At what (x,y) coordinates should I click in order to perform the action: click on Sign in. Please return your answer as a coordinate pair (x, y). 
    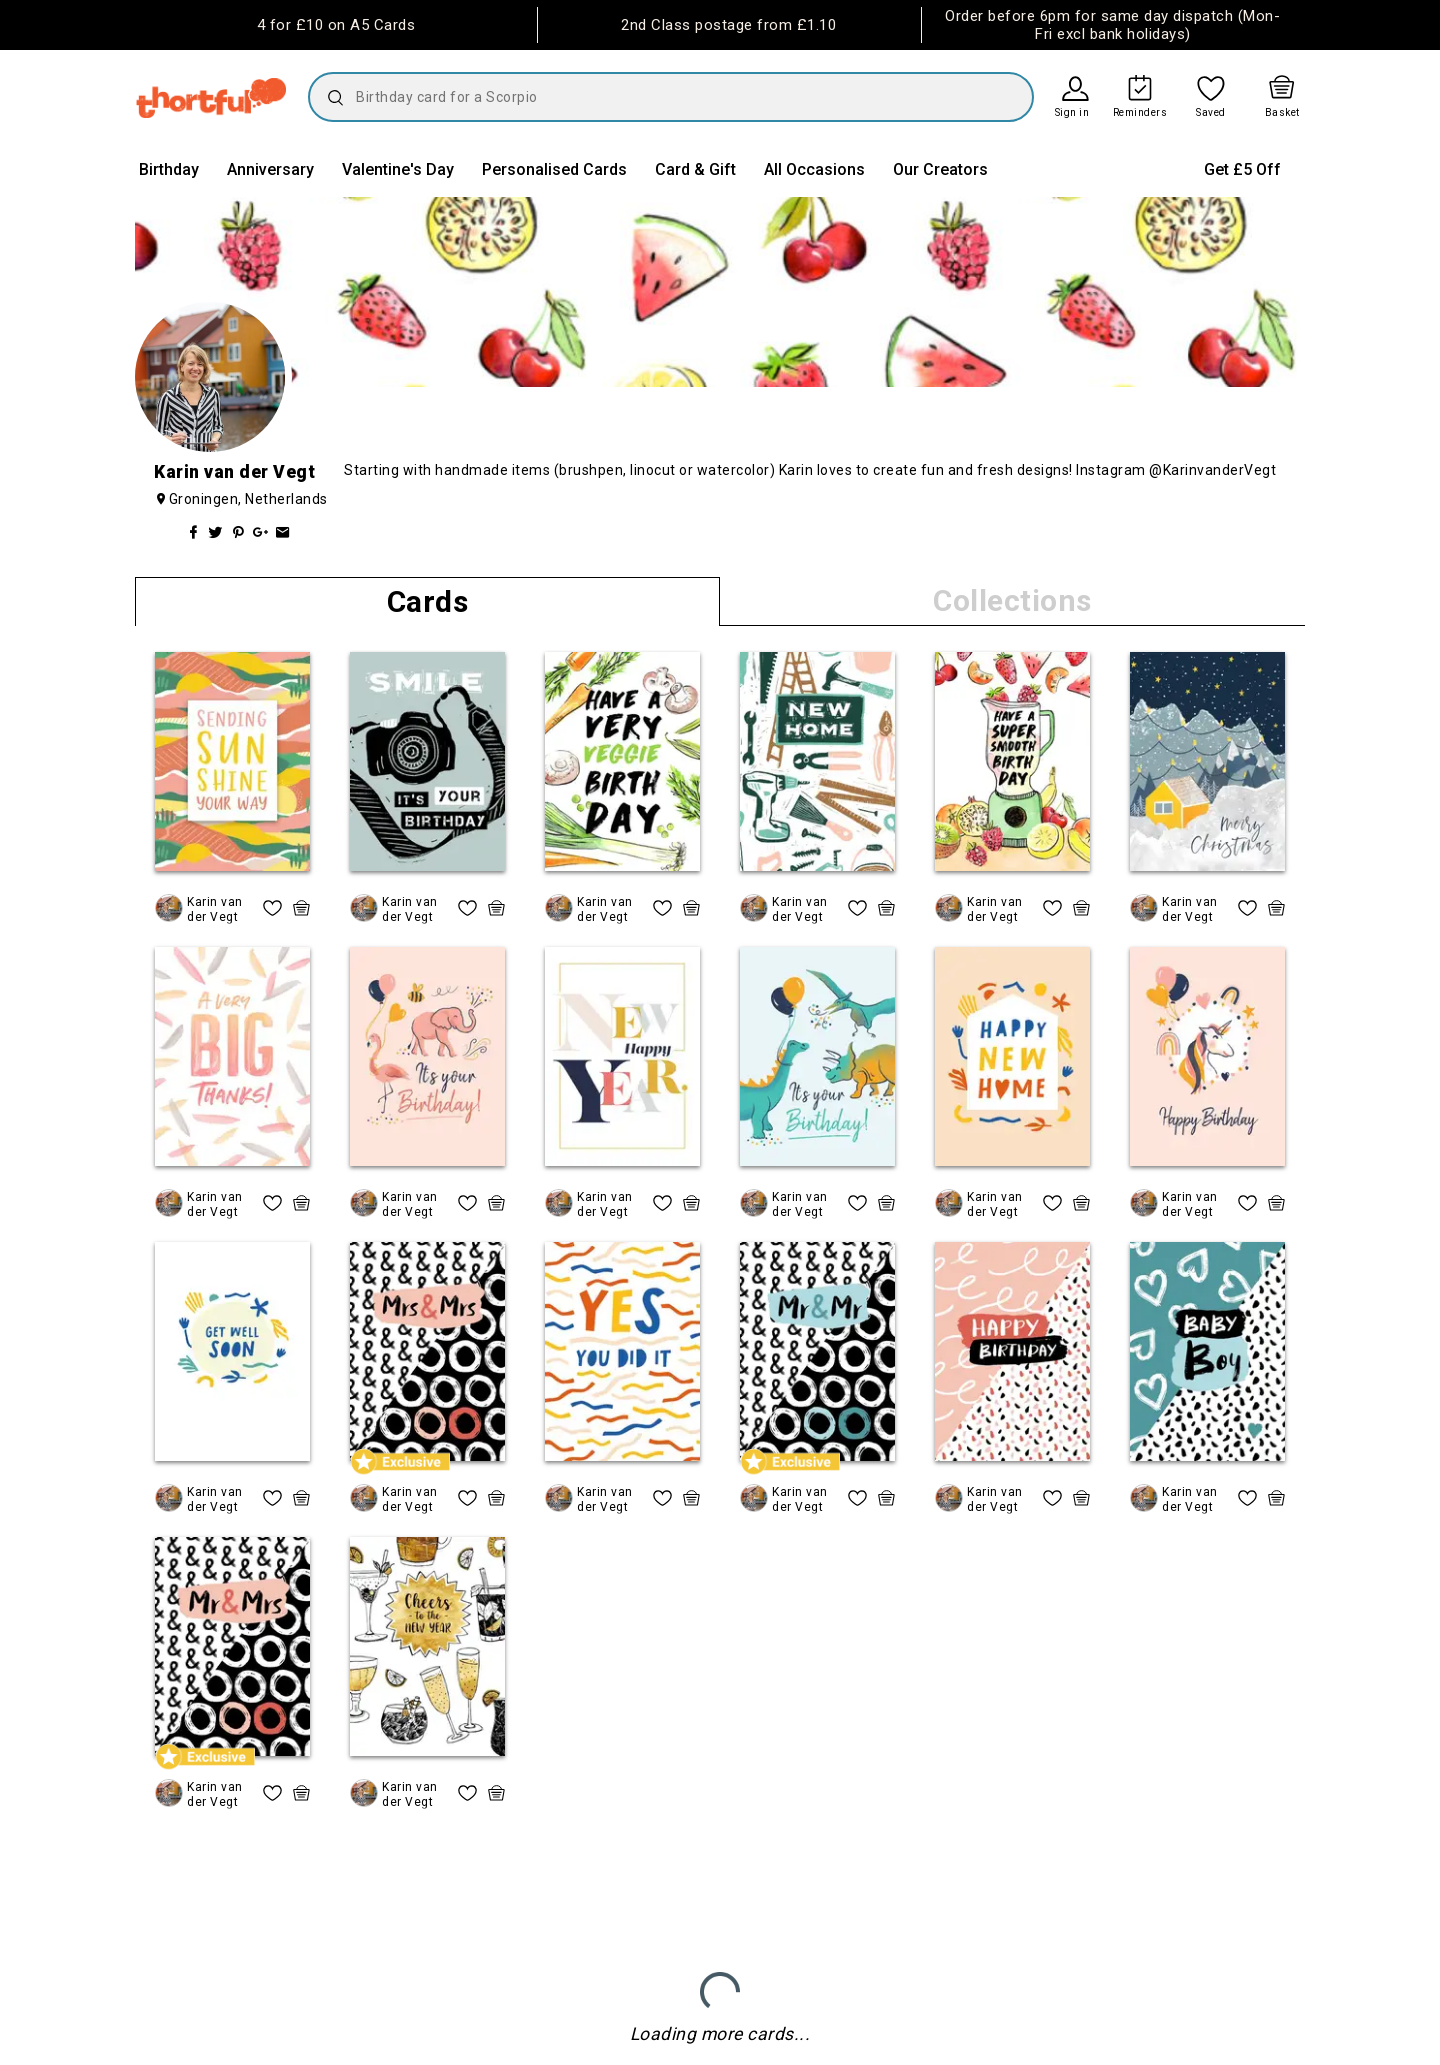
    Looking at the image, I should click on (1072, 113).